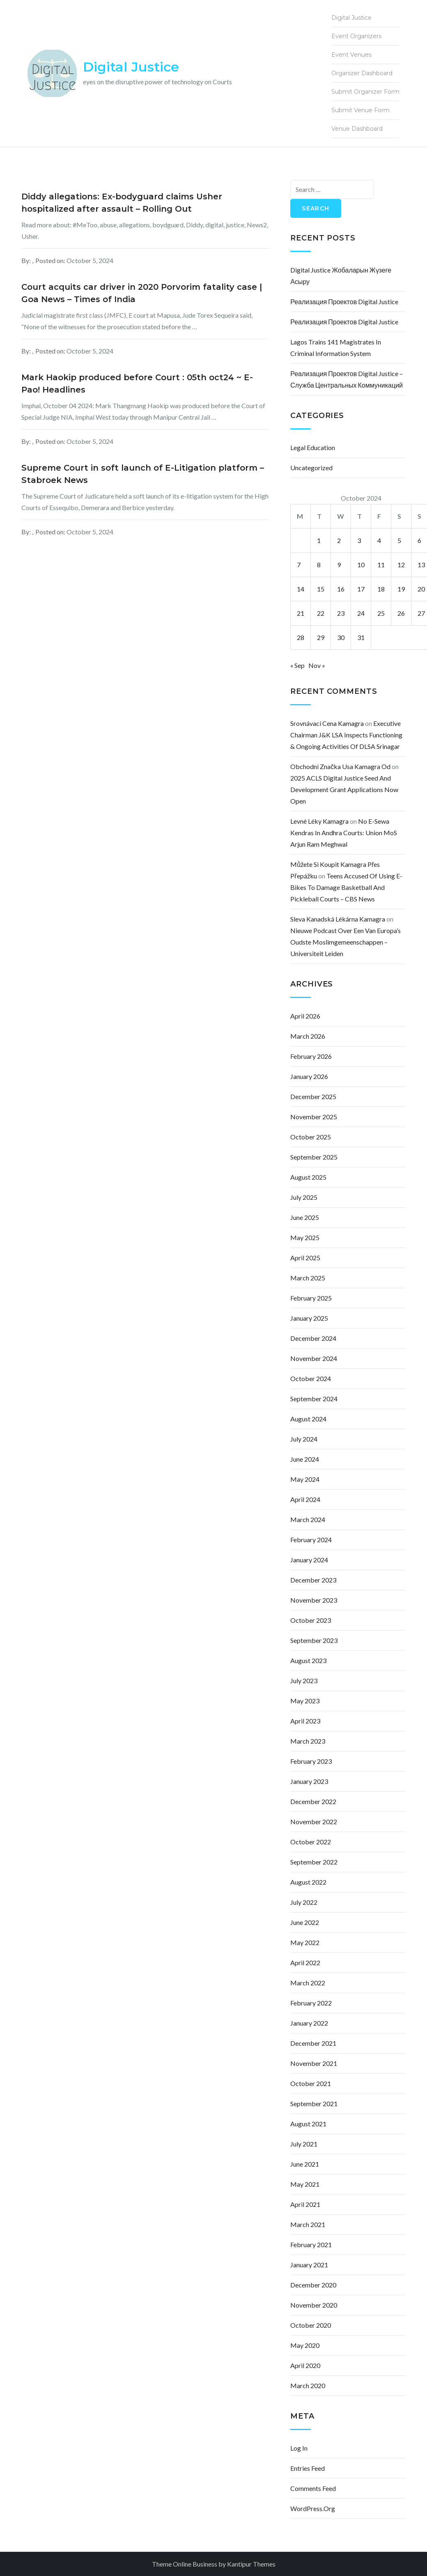 Image resolution: width=427 pixels, height=2576 pixels. What do you see at coordinates (351, 54) in the screenshot?
I see `Event Venues` at bounding box center [351, 54].